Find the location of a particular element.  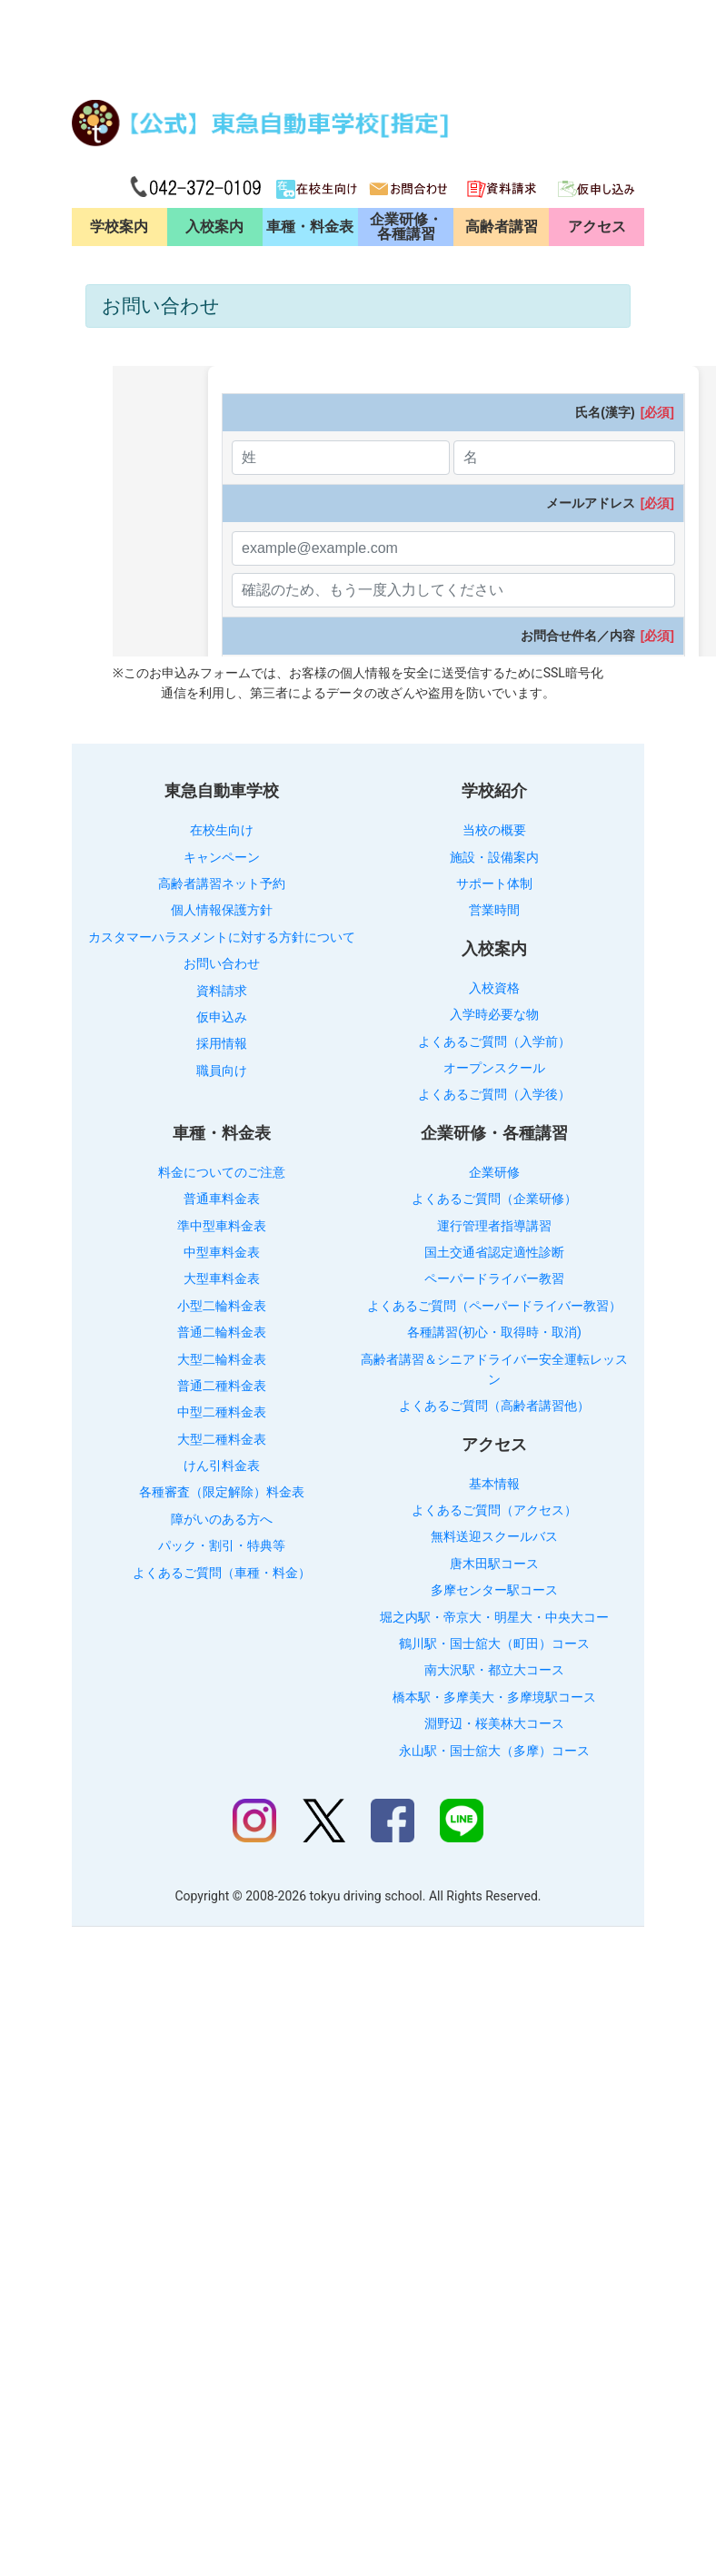

橋本駅・多摩美大・多摩境駅コース is located at coordinates (494, 1697).